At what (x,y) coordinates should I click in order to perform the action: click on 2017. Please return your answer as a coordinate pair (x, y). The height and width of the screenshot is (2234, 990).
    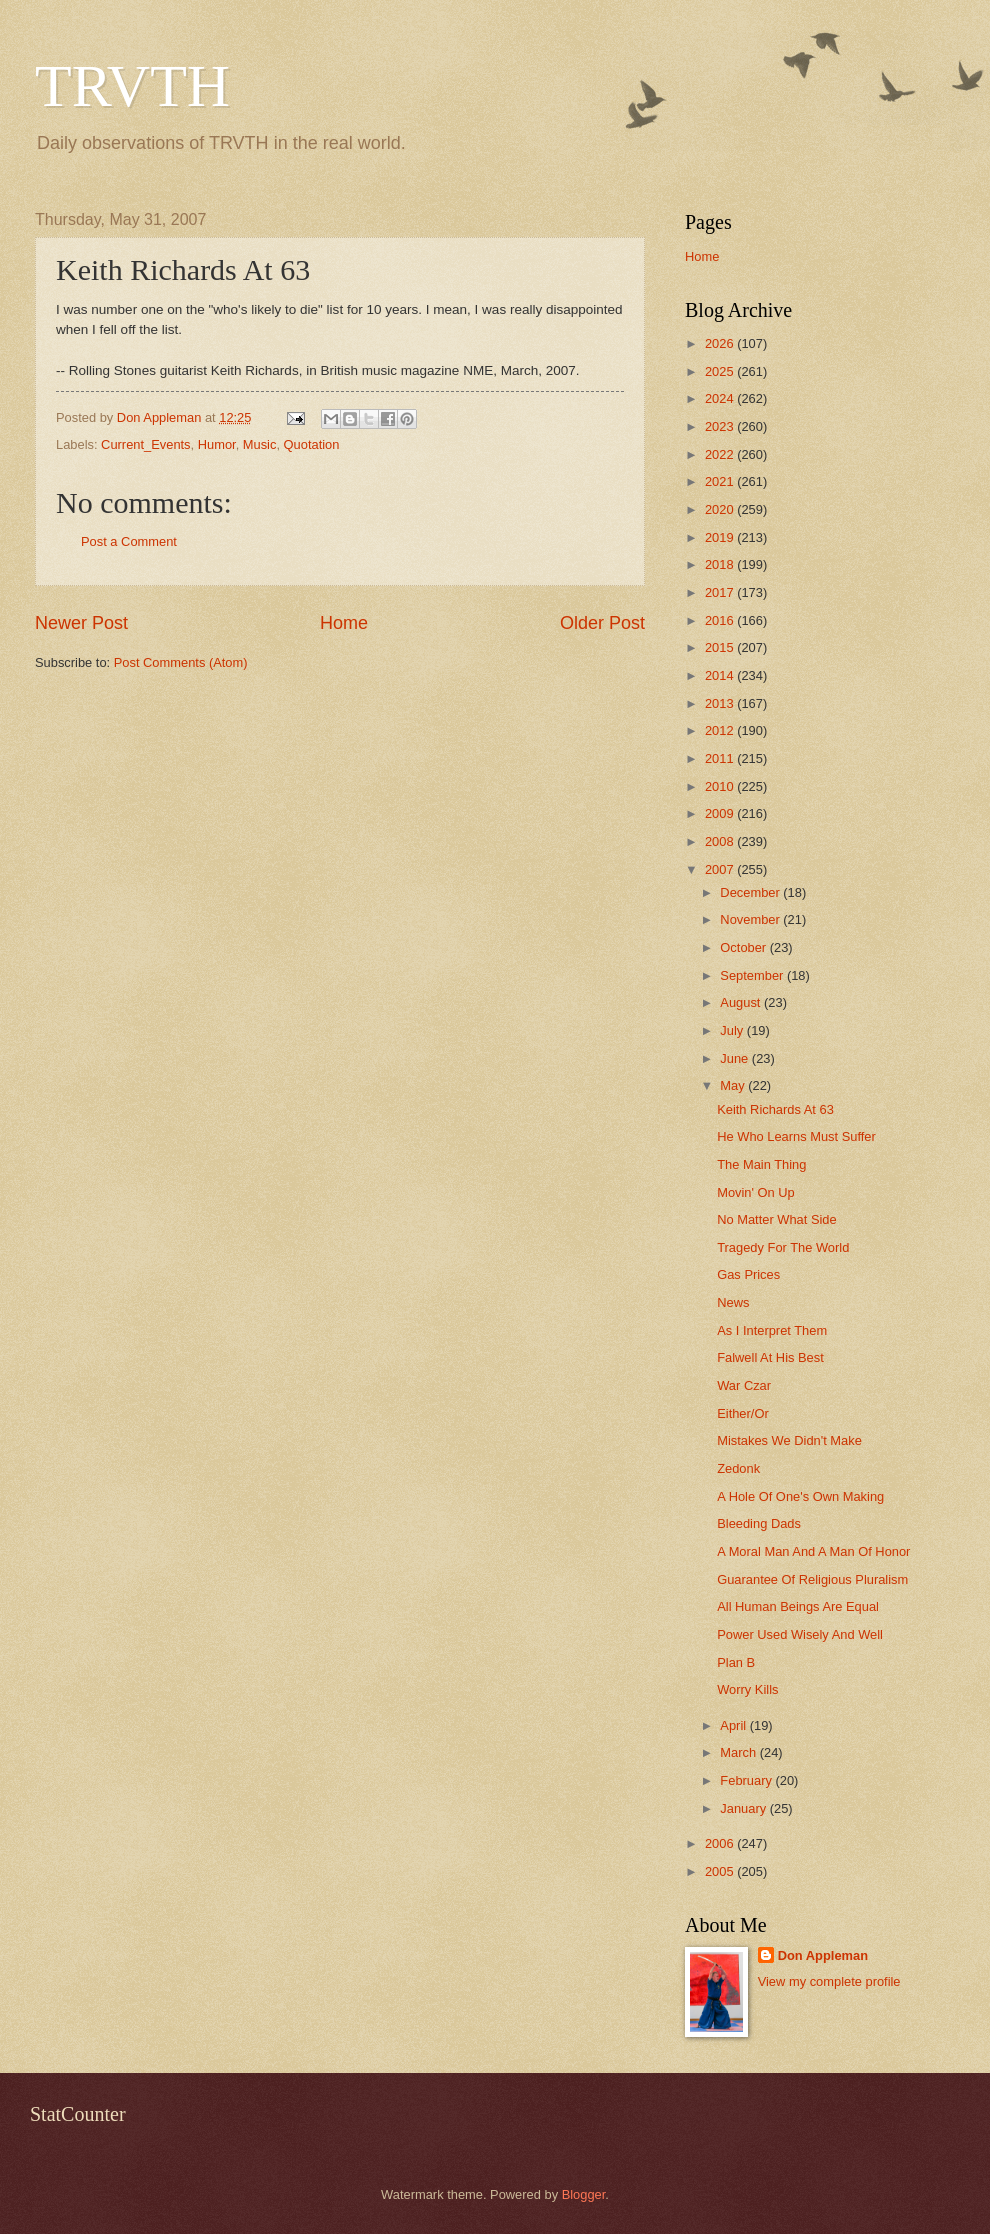
    Looking at the image, I should click on (721, 592).